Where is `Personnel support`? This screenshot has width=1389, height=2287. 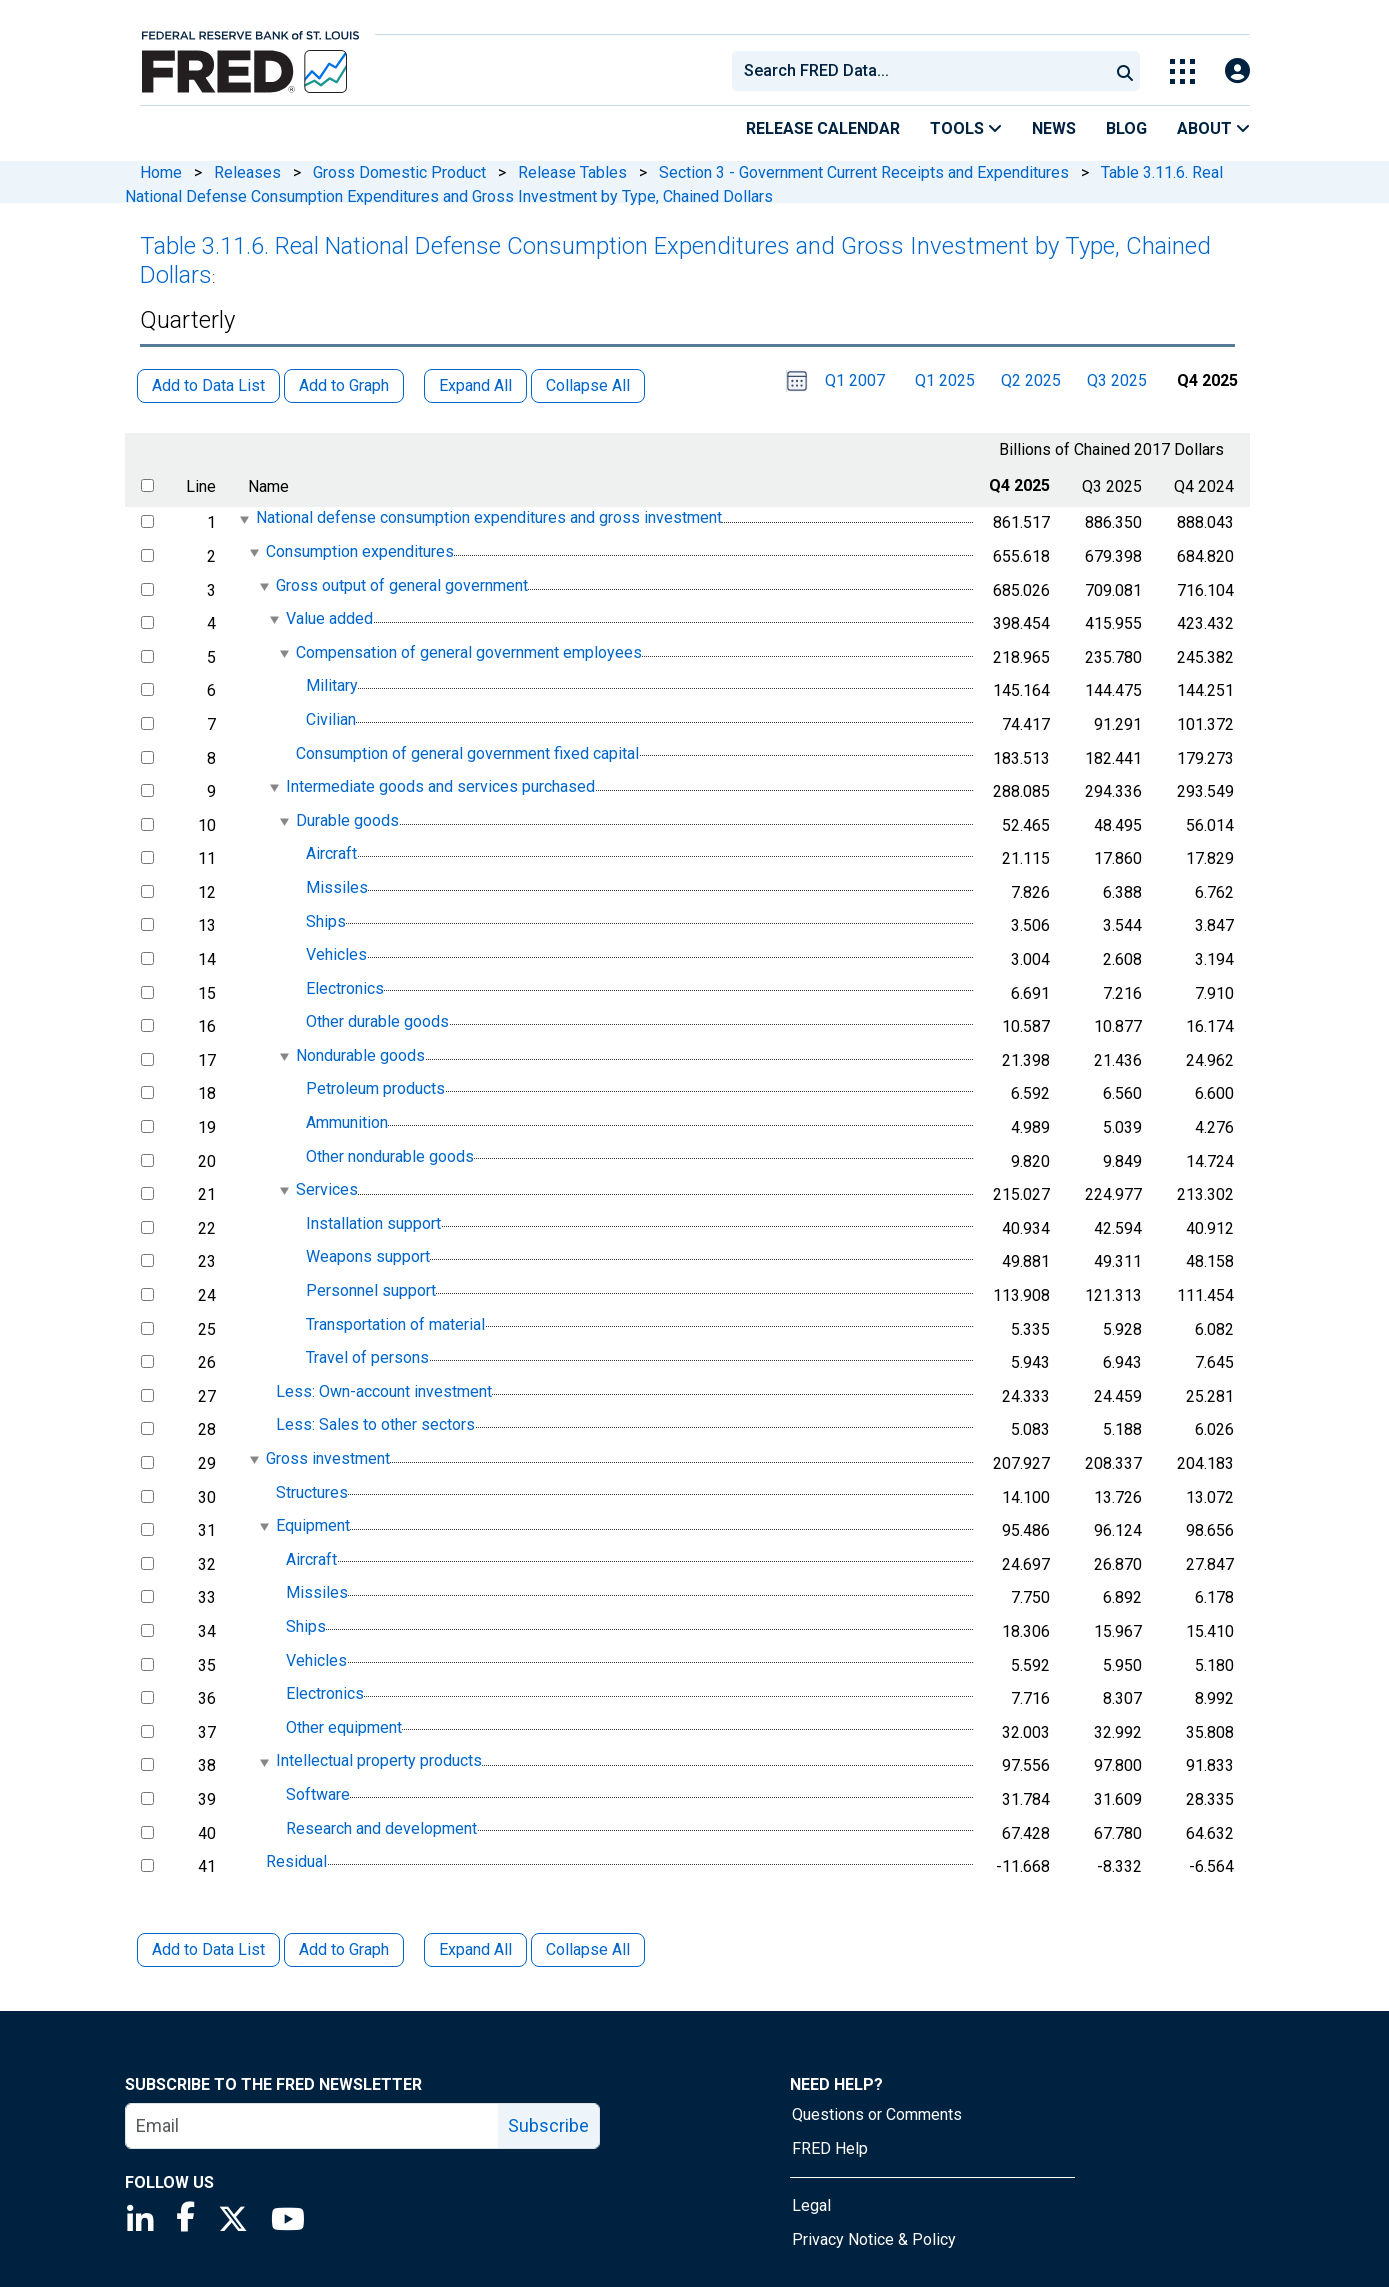 Personnel support is located at coordinates (371, 1290).